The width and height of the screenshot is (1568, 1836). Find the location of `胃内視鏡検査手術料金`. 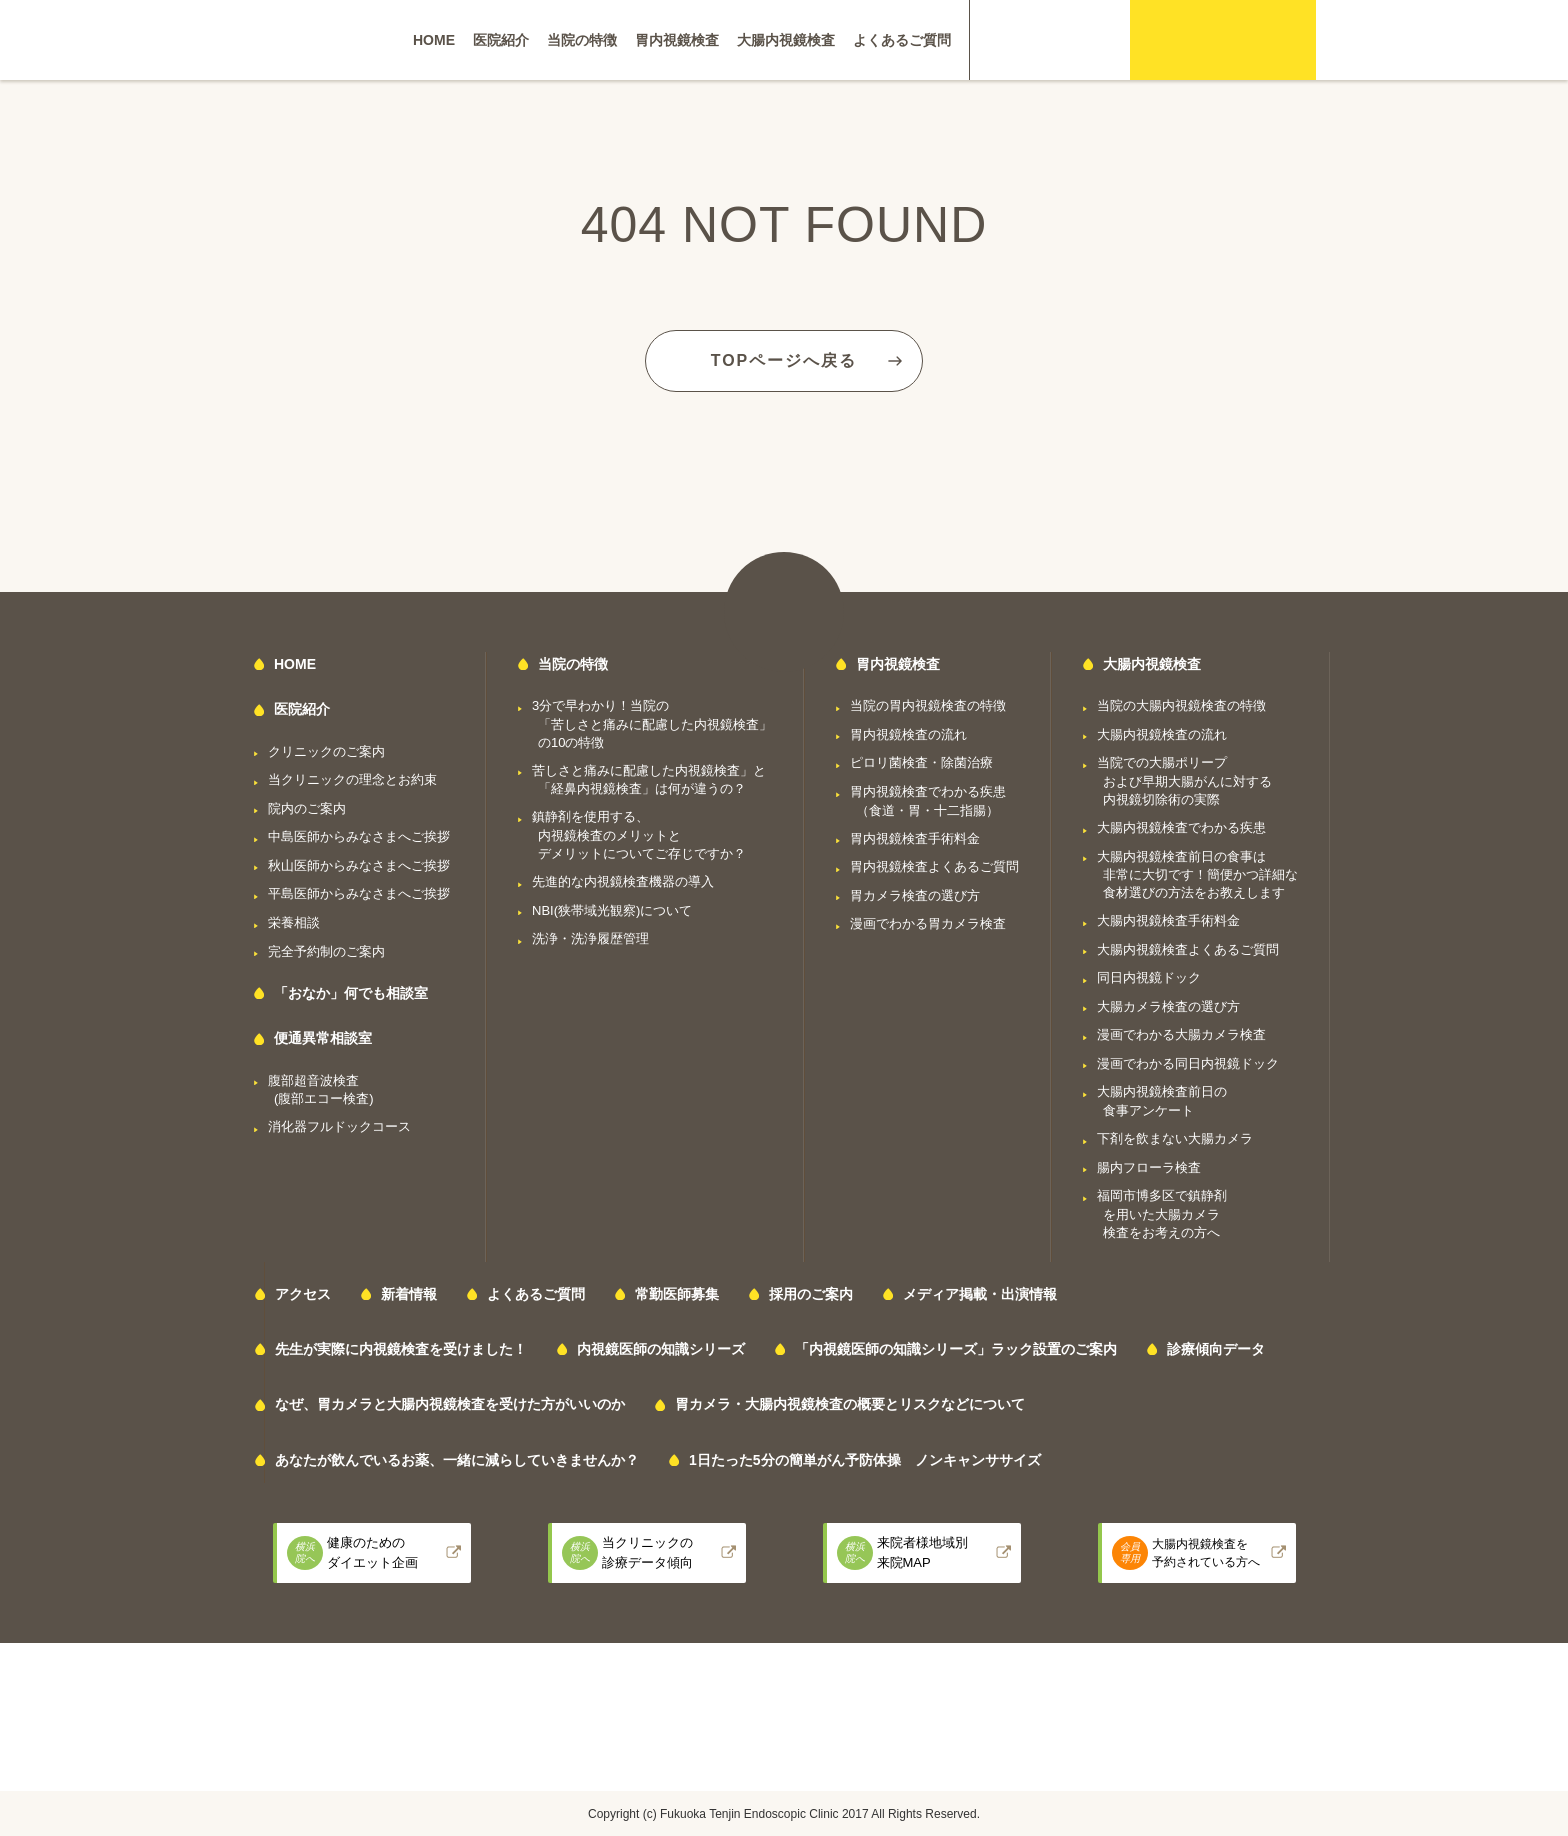

胃内視鏡検査手術料金 is located at coordinates (915, 838).